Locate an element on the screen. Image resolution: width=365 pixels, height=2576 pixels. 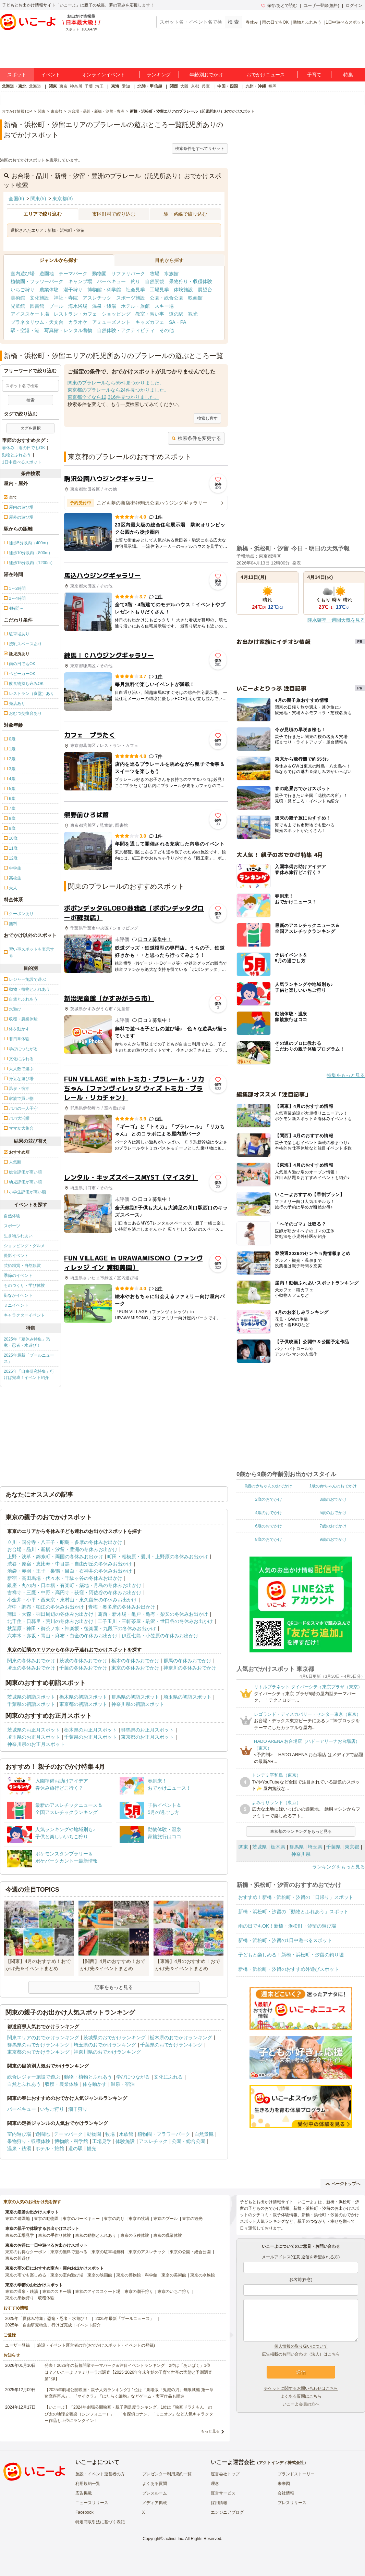
温泉・宿泊 is located at coordinates (123, 2084).